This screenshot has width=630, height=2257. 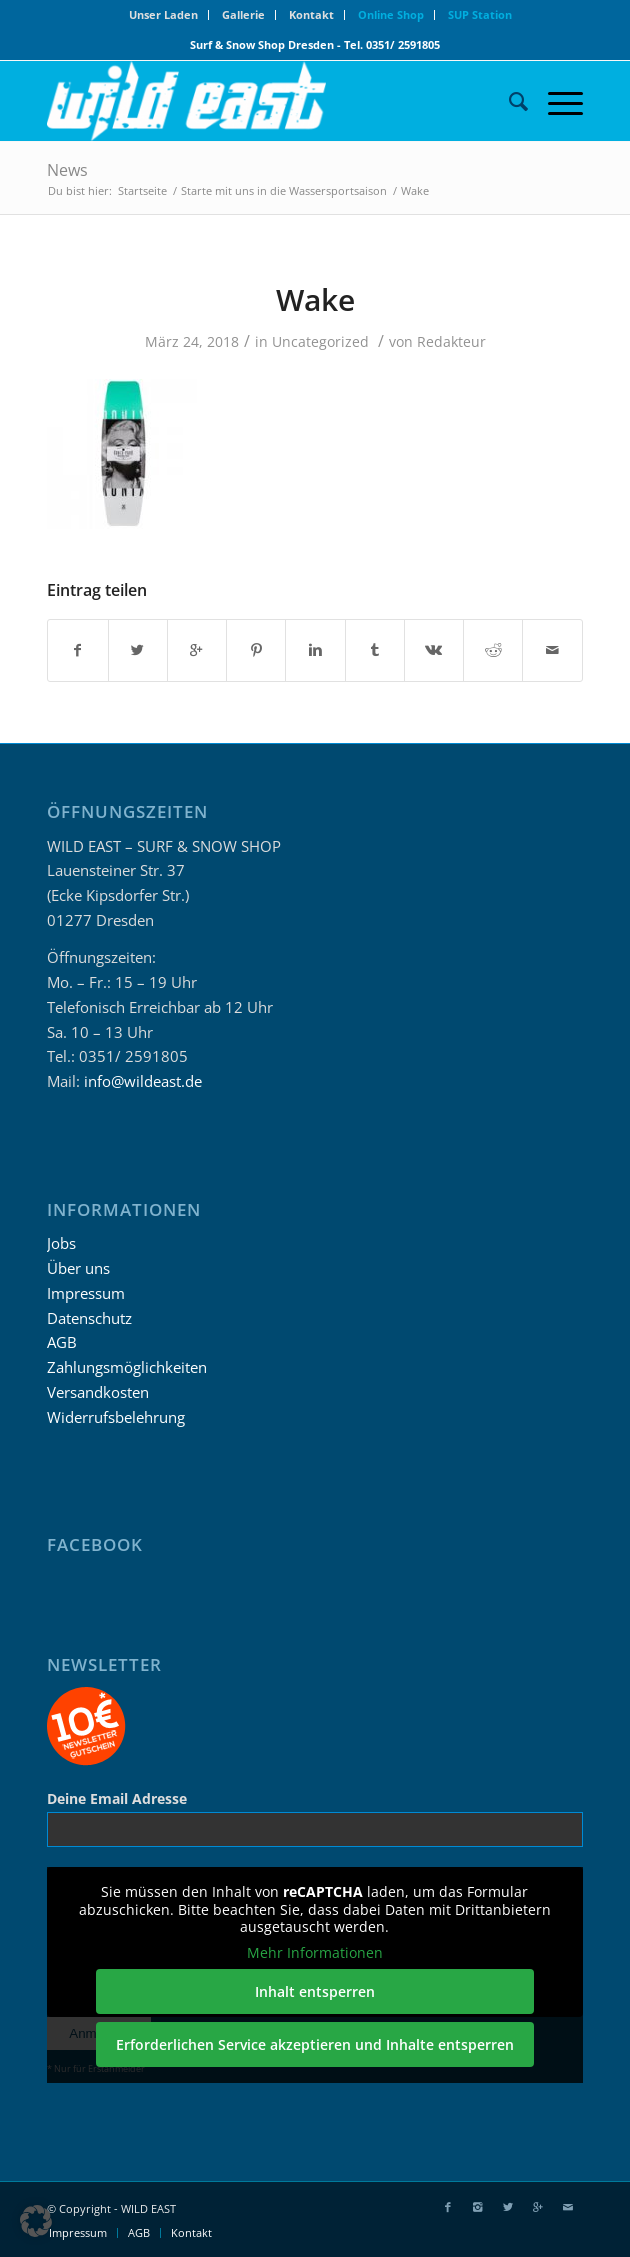 I want to click on Über uns, so click(x=78, y=1268).